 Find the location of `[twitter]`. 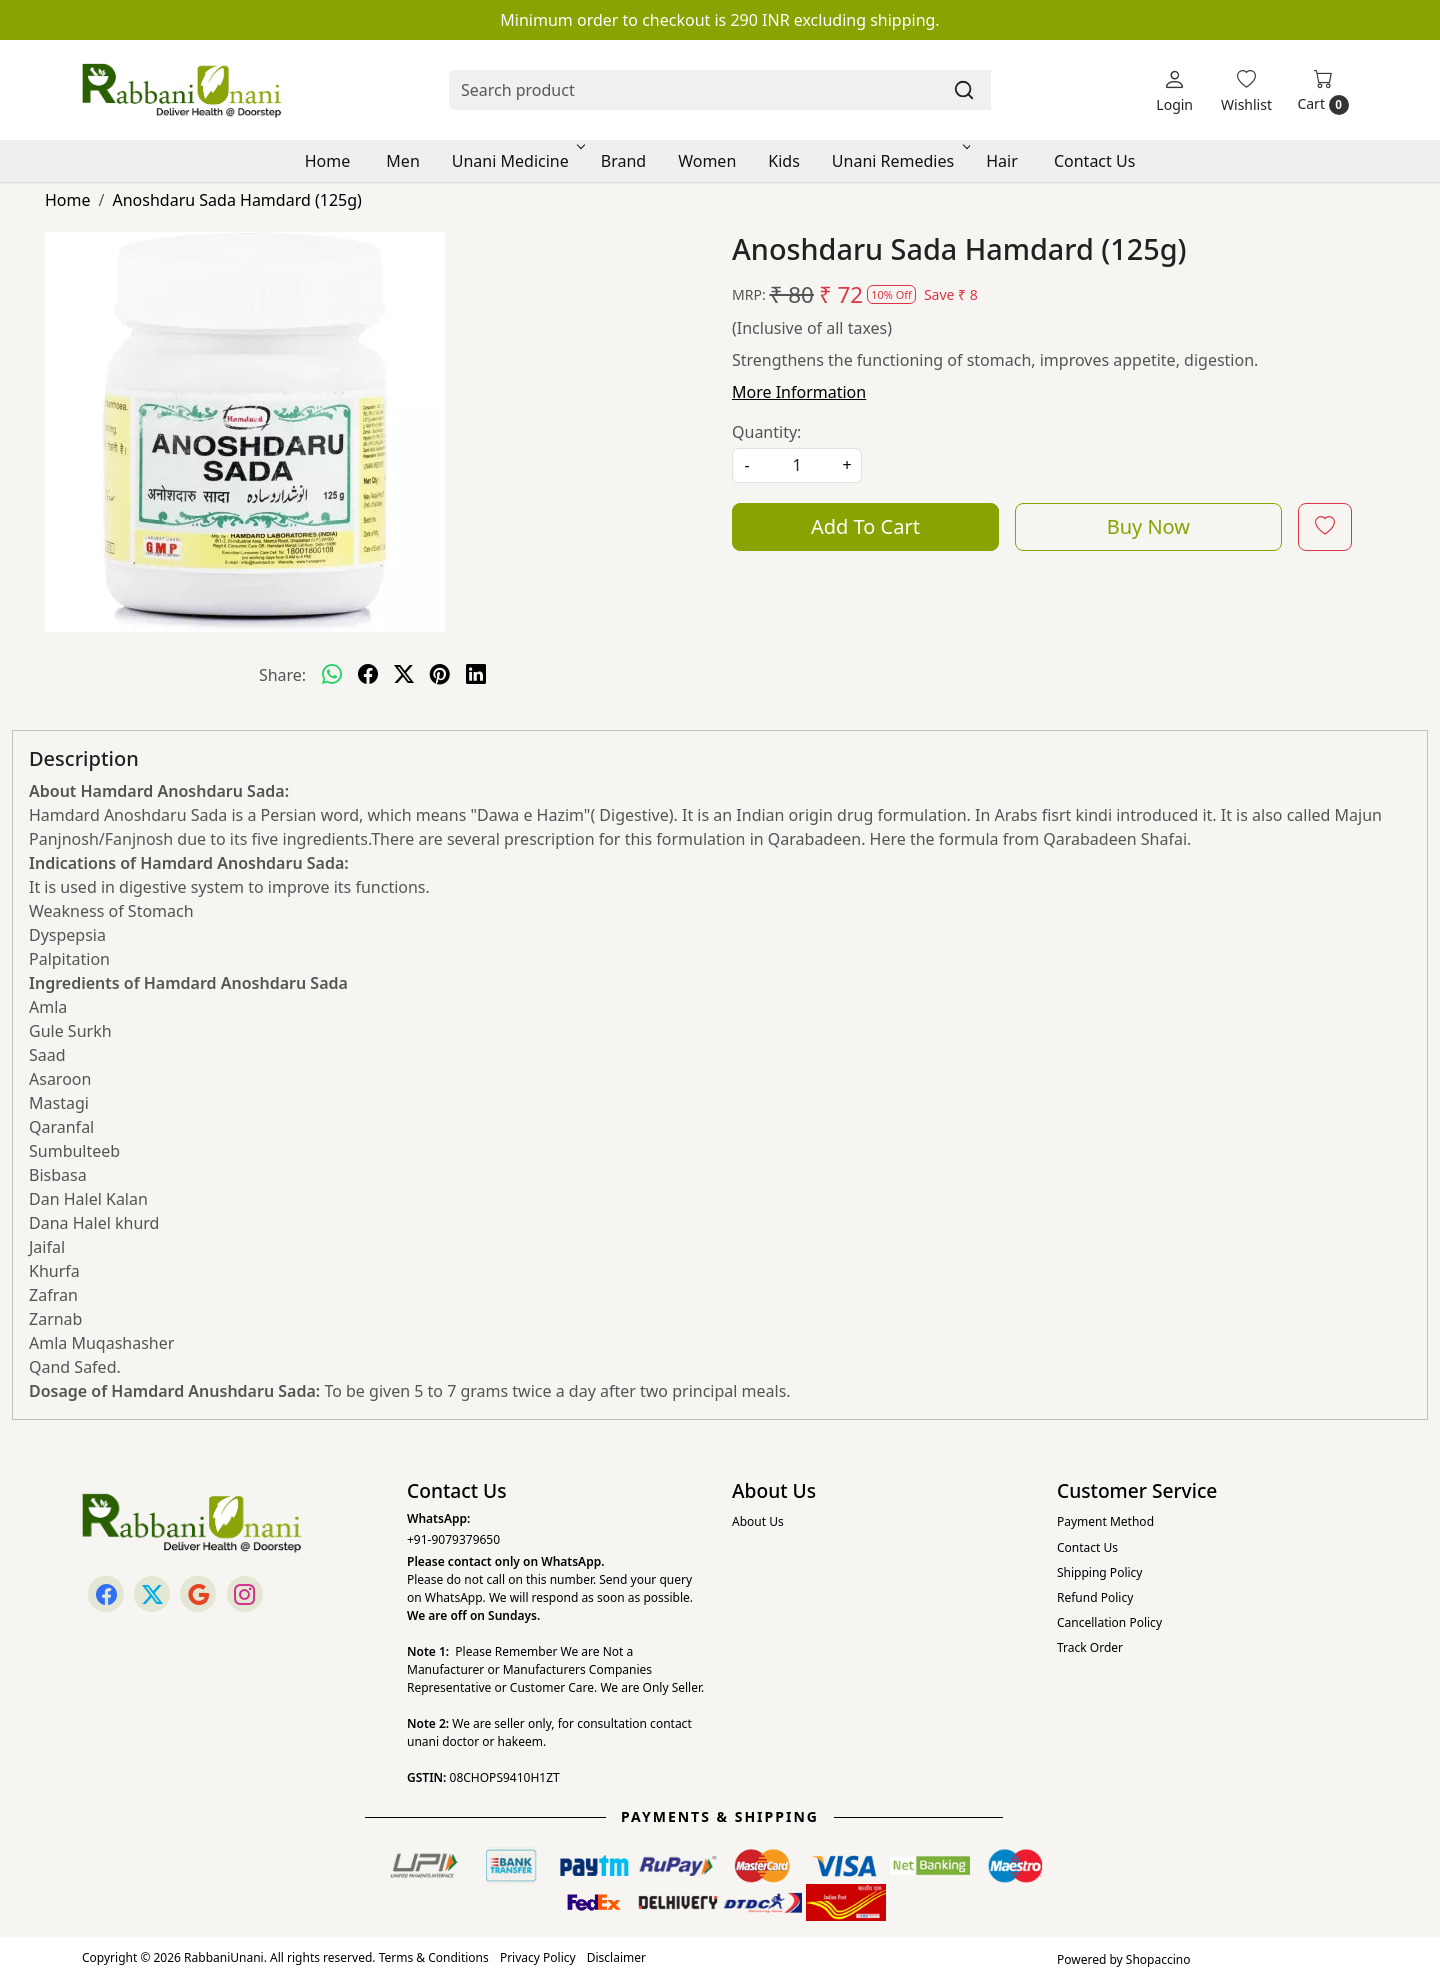

[twitter] is located at coordinates (404, 675).